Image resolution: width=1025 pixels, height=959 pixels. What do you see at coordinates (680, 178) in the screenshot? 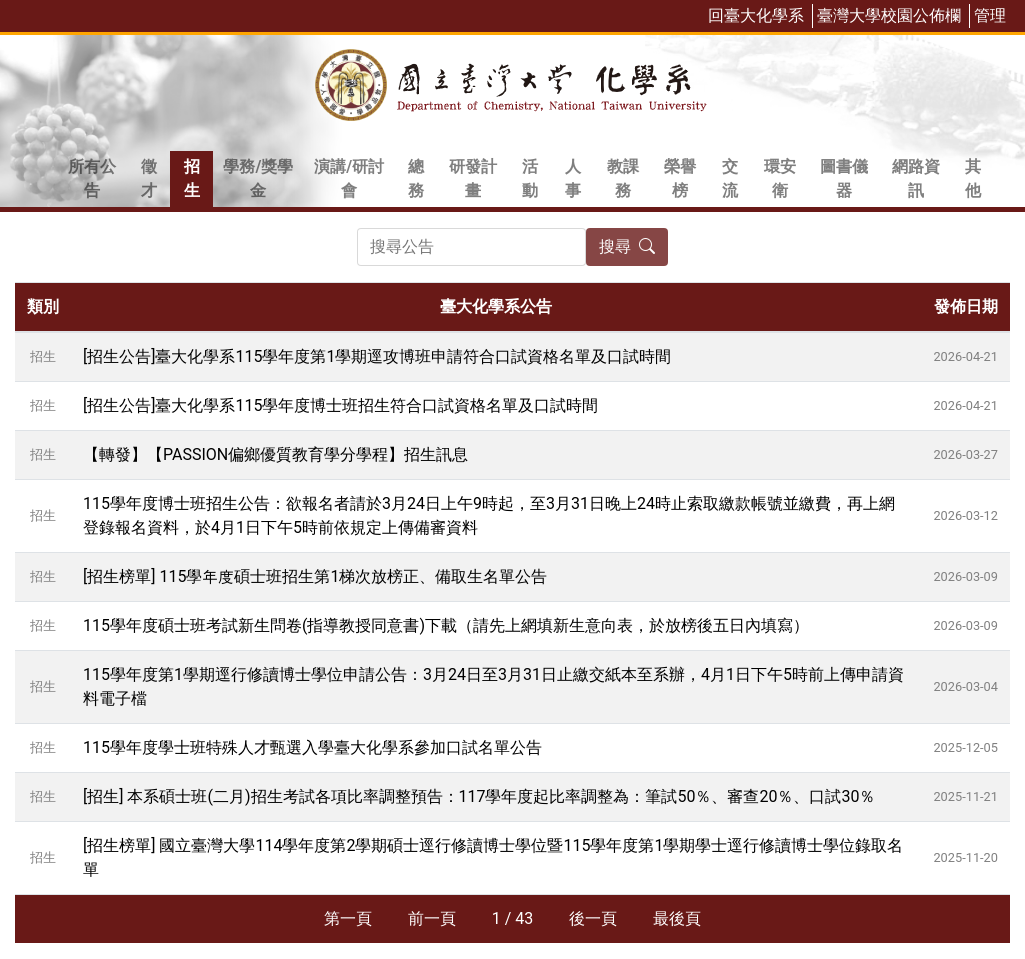
I see `榮譽榜` at bounding box center [680, 178].